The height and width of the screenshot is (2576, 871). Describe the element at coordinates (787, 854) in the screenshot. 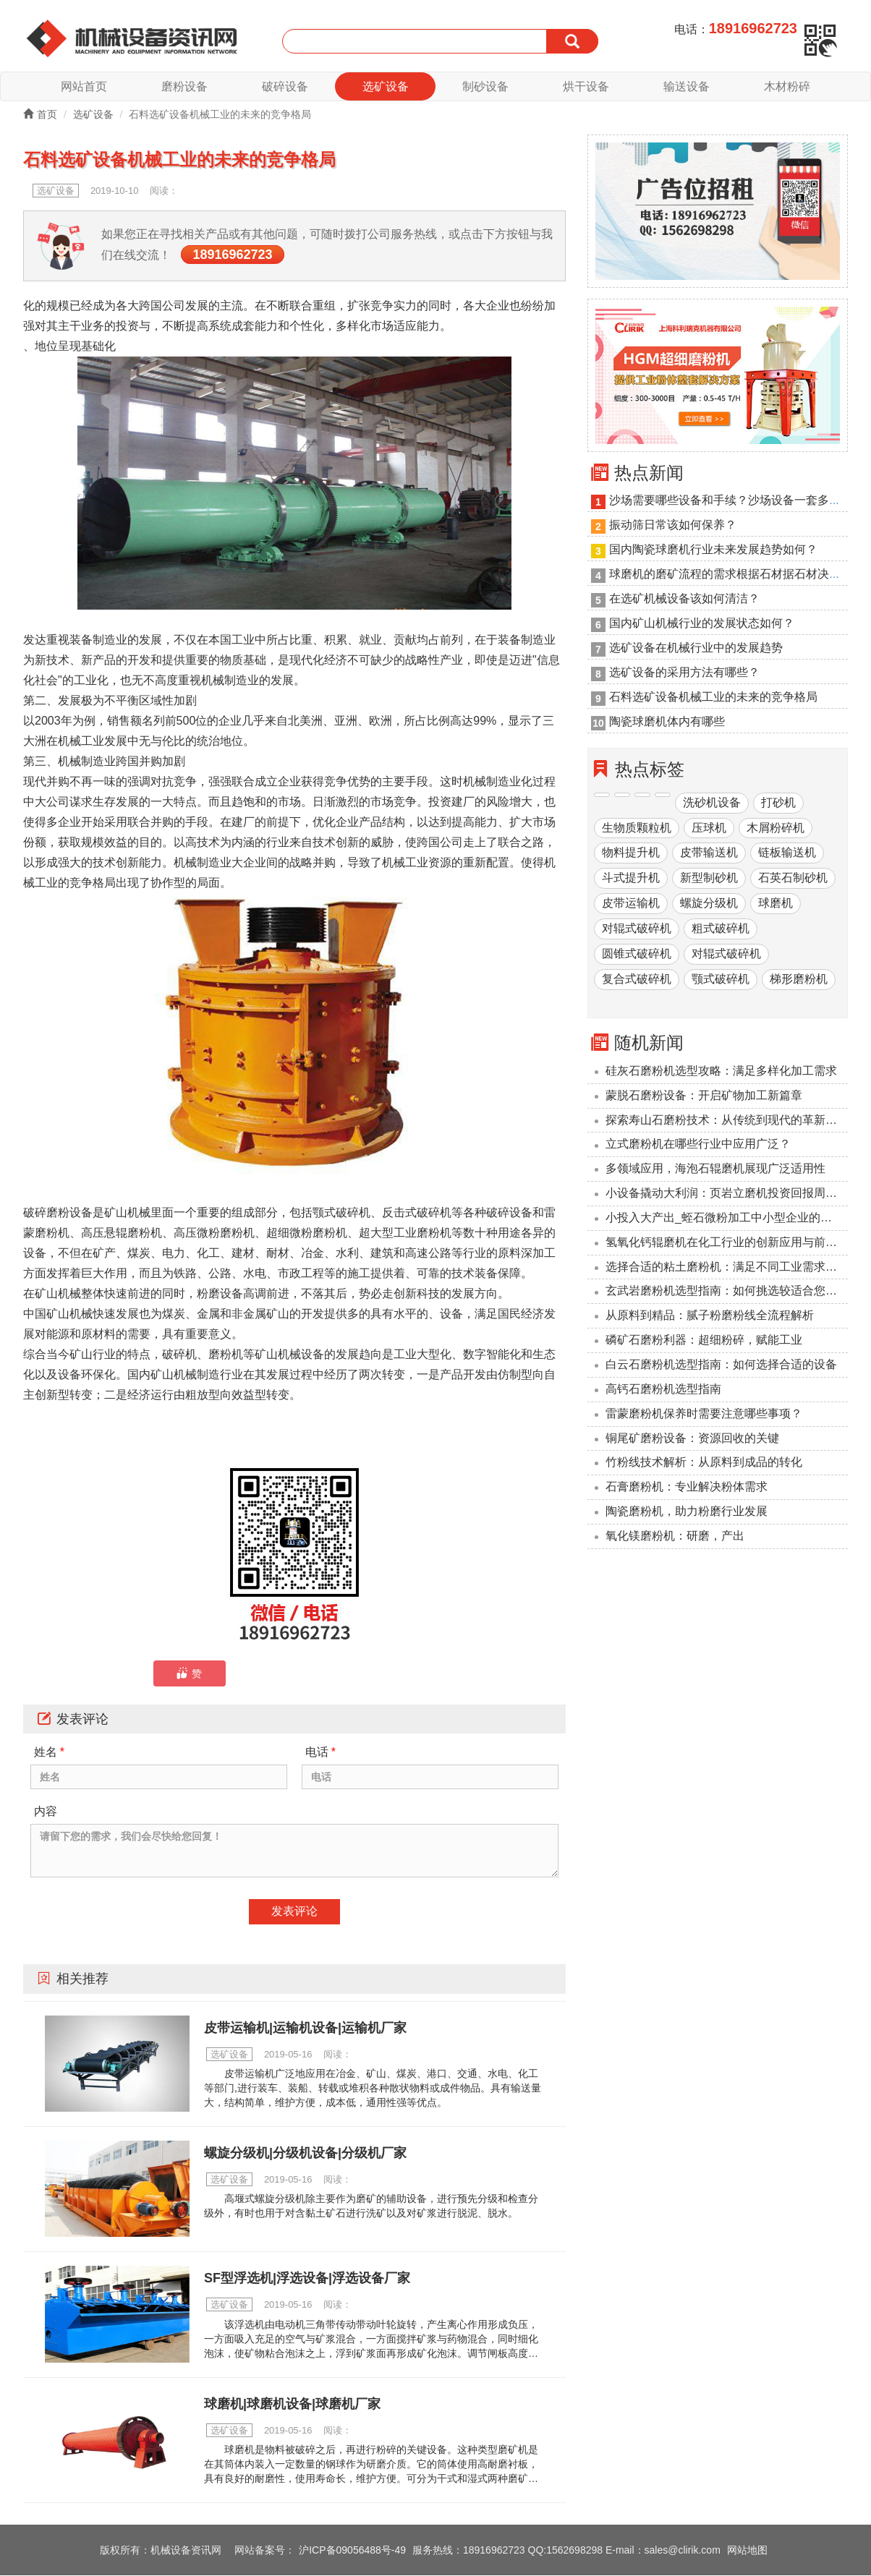

I see `链板输送机` at that location.